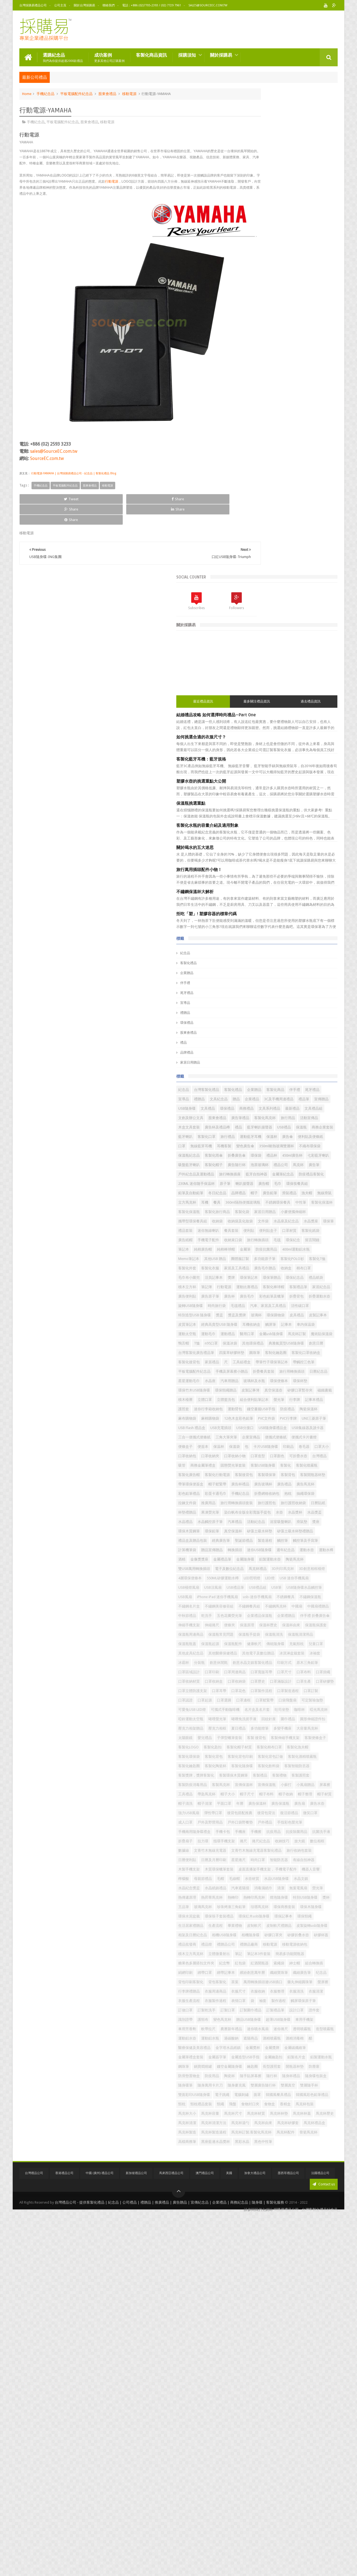  What do you see at coordinates (297, 1682) in the screenshot?
I see `口罩生產` at bounding box center [297, 1682].